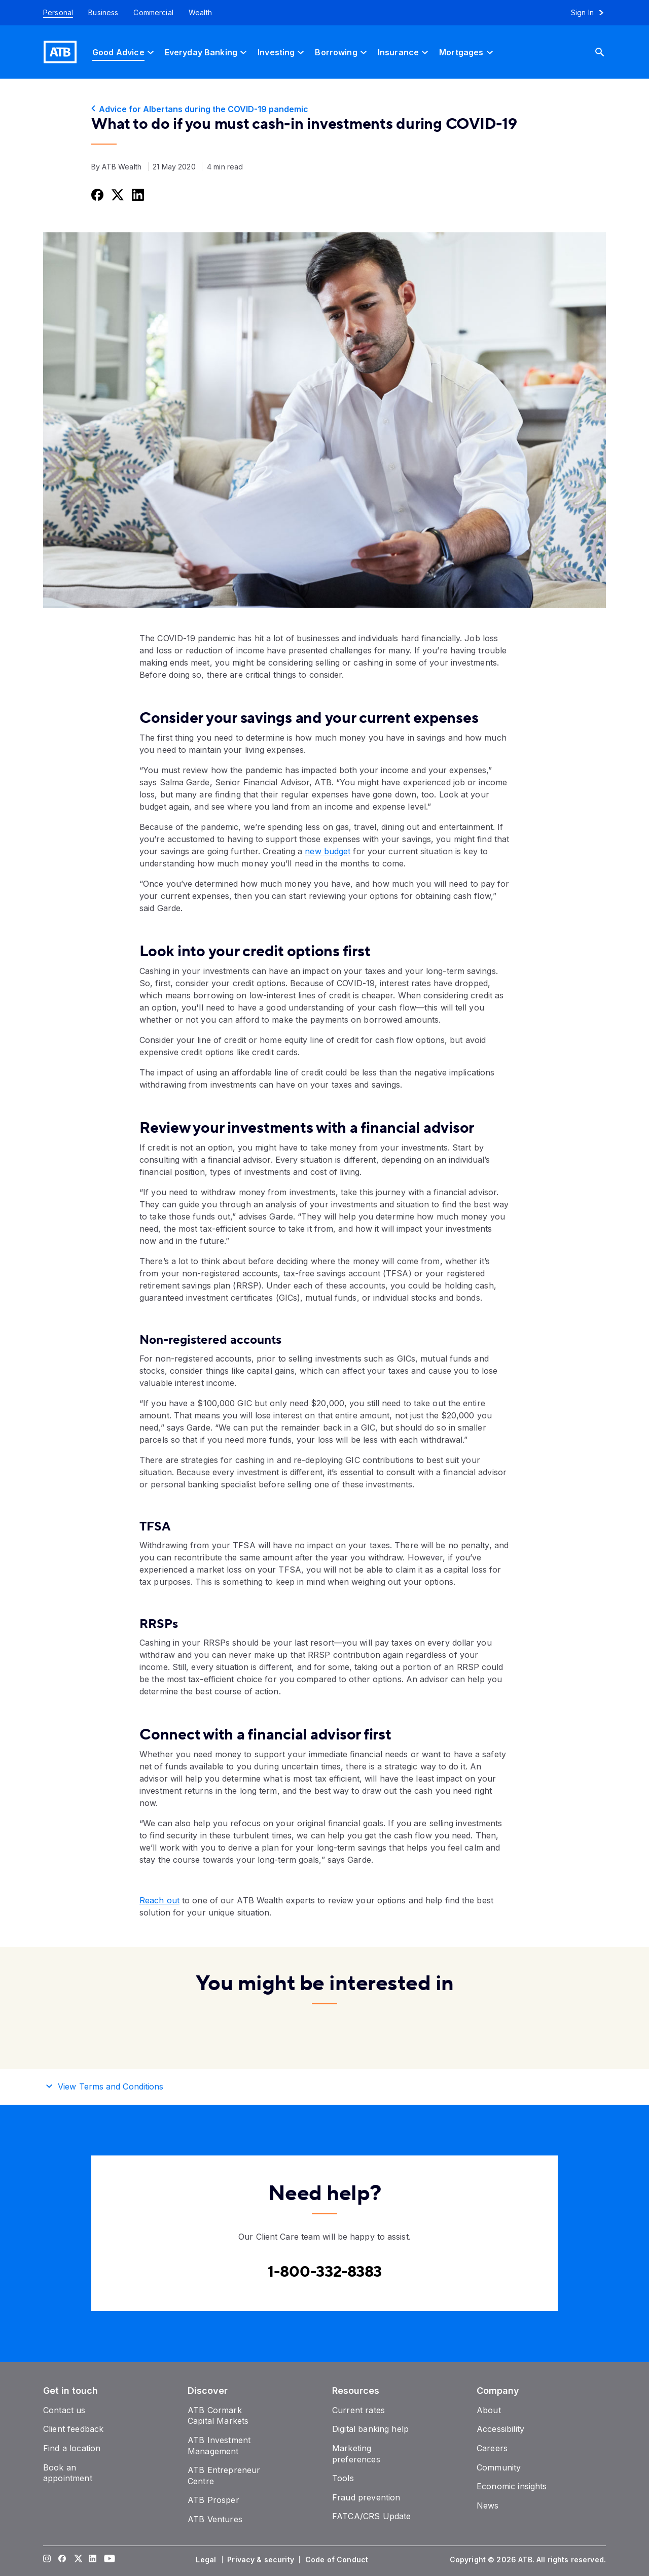 The image size is (649, 2576). I want to click on [Contact us], so click(64, 2410).